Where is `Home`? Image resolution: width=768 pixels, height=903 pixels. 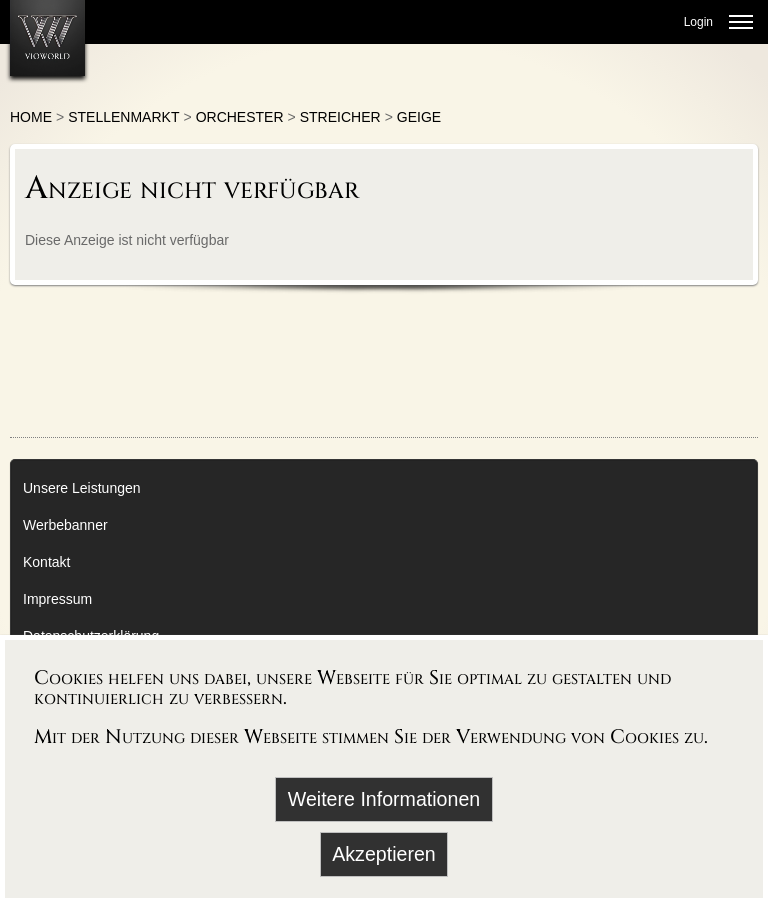 Home is located at coordinates (31, 117).